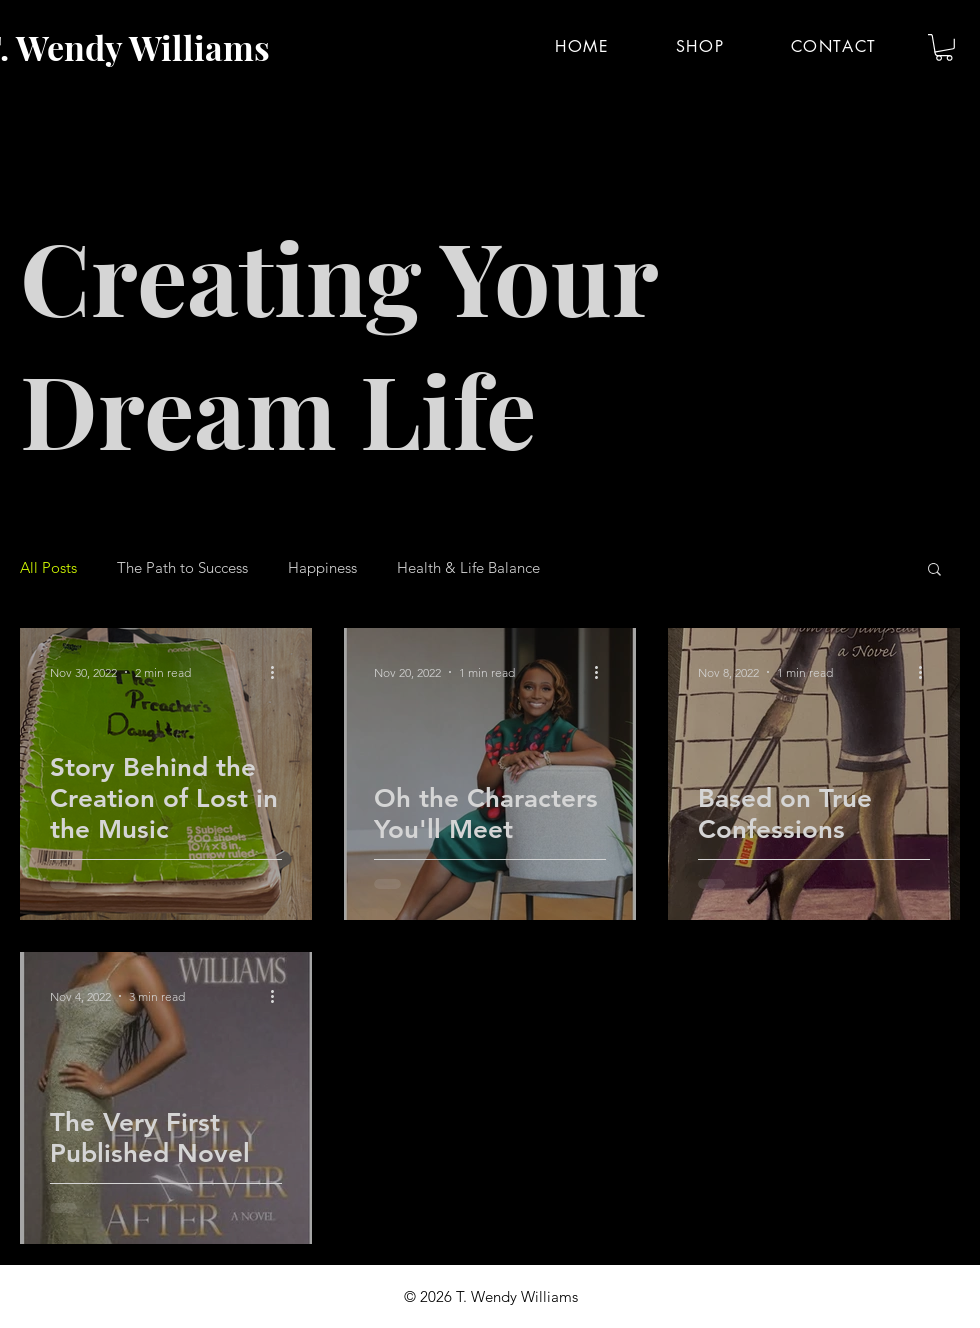 The width and height of the screenshot is (980, 1328). What do you see at coordinates (182, 568) in the screenshot?
I see `The Path to Success` at bounding box center [182, 568].